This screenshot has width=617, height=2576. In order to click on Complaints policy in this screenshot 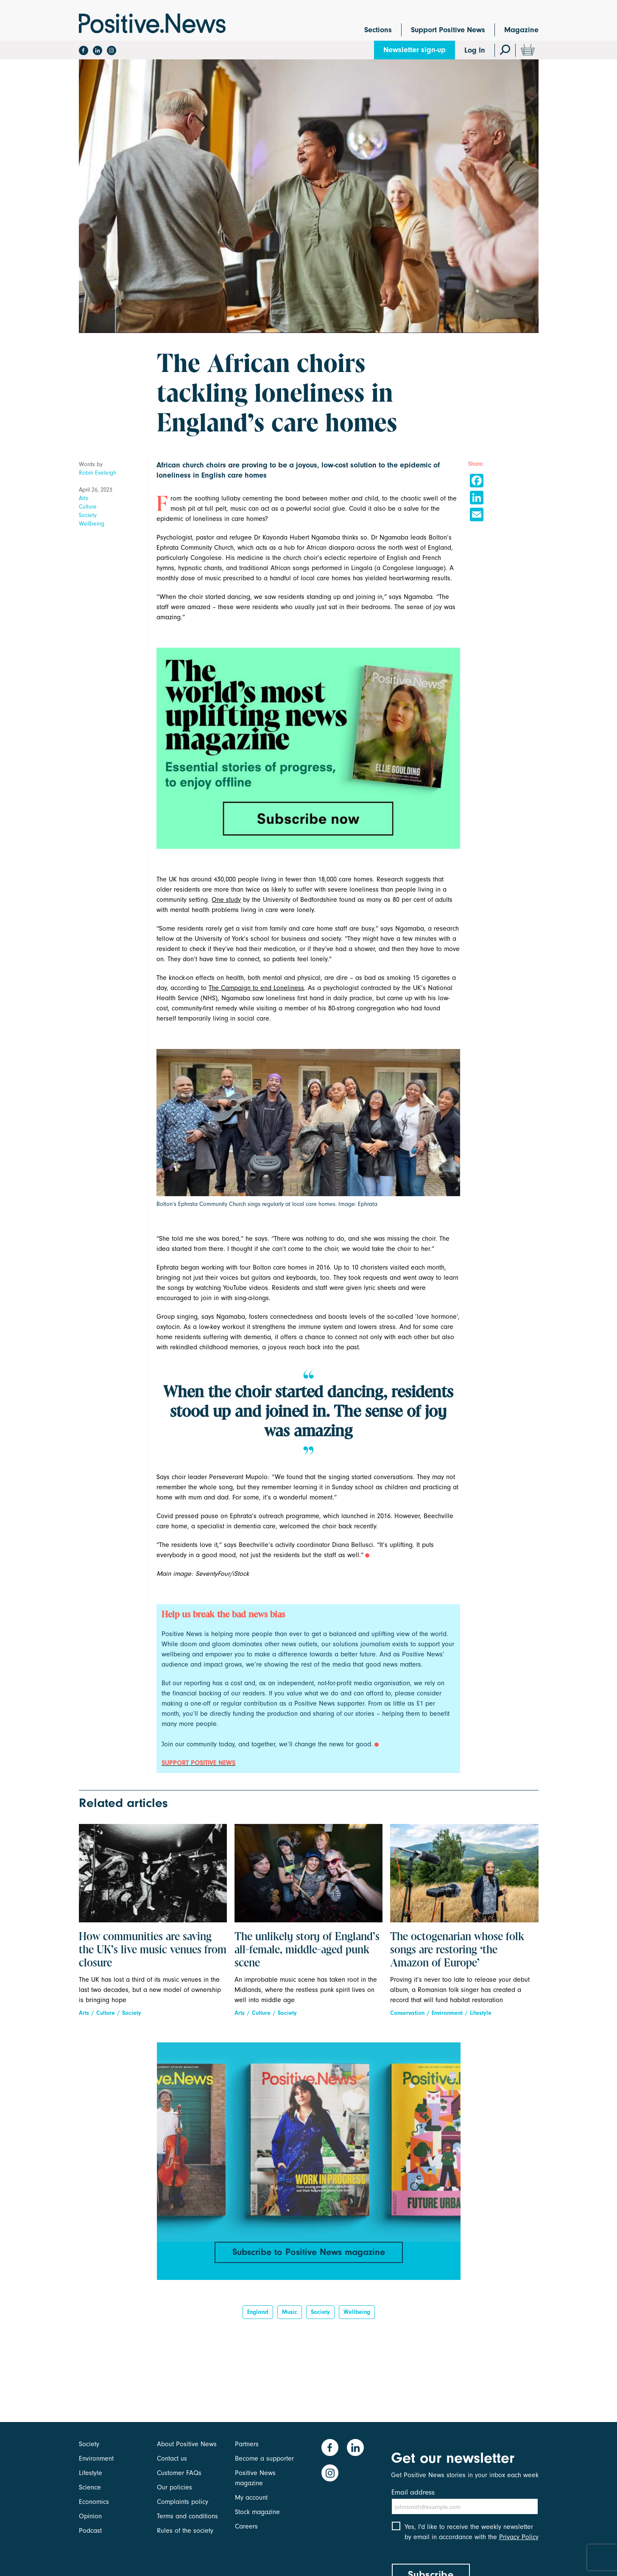, I will do `click(182, 2502)`.